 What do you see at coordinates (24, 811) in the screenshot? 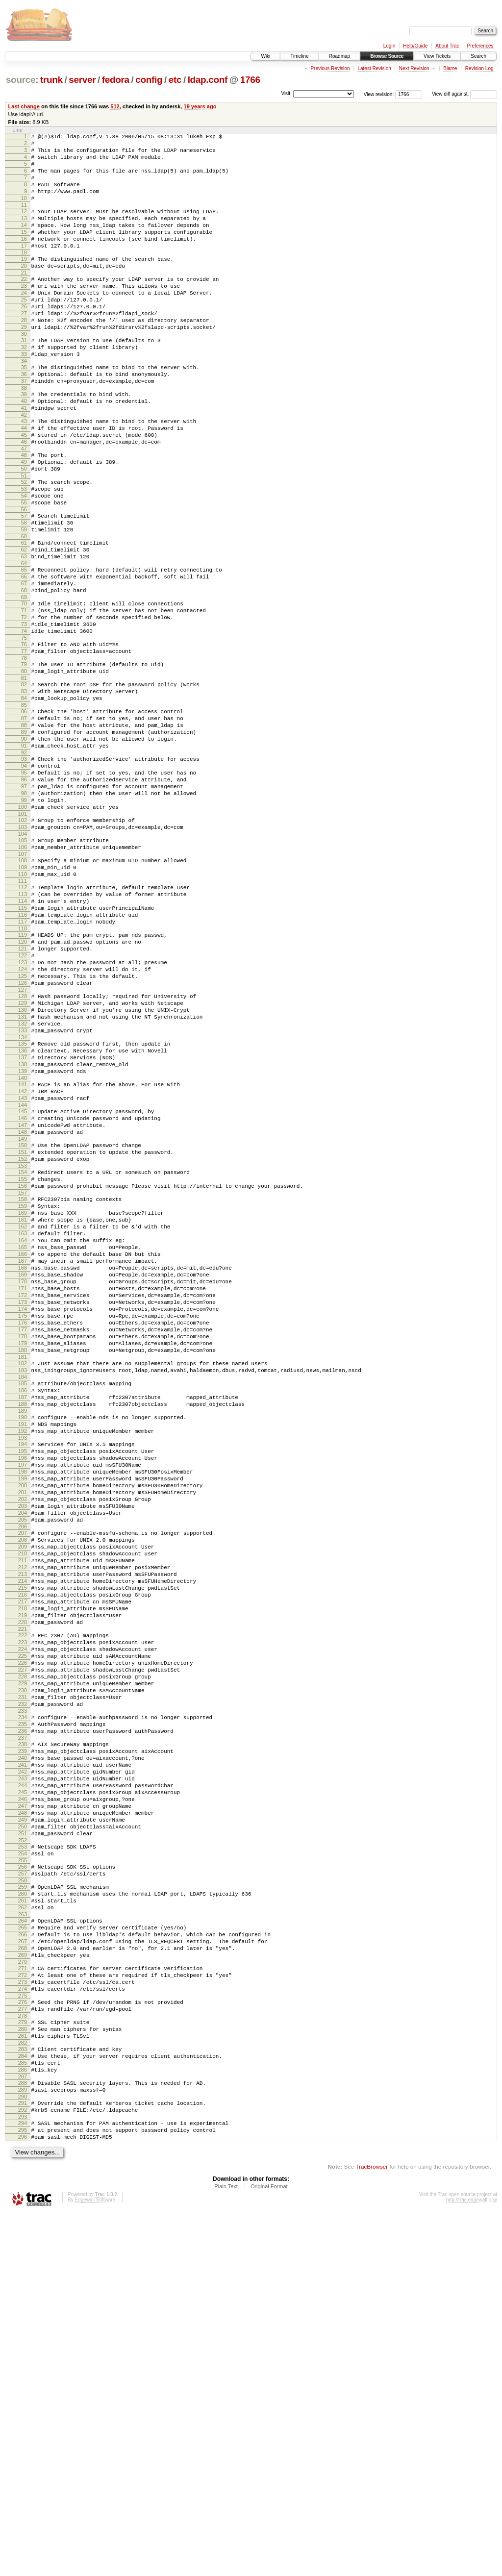
I see `86` at bounding box center [24, 811].